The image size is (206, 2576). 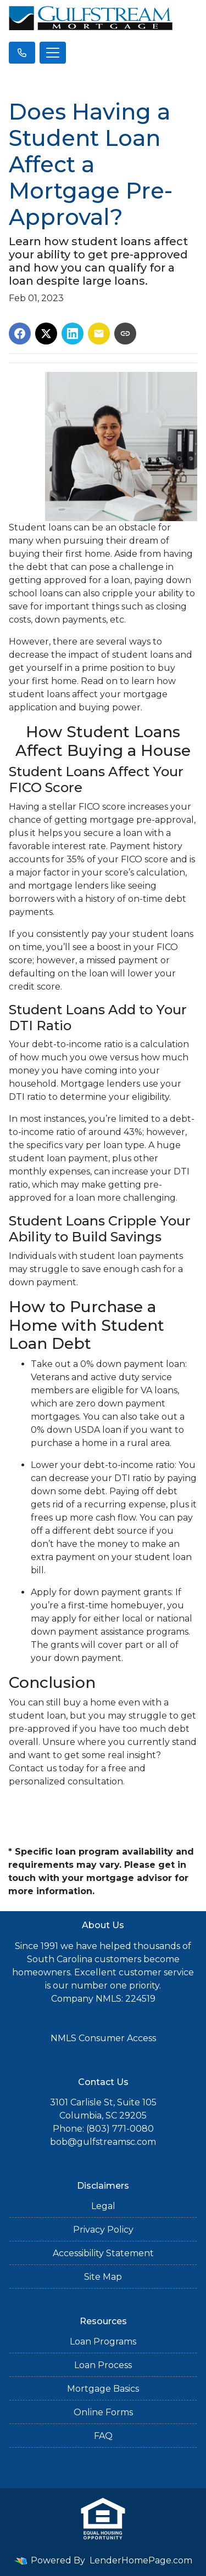 What do you see at coordinates (103, 2038) in the screenshot?
I see `NMLS Consumer Access` at bounding box center [103, 2038].